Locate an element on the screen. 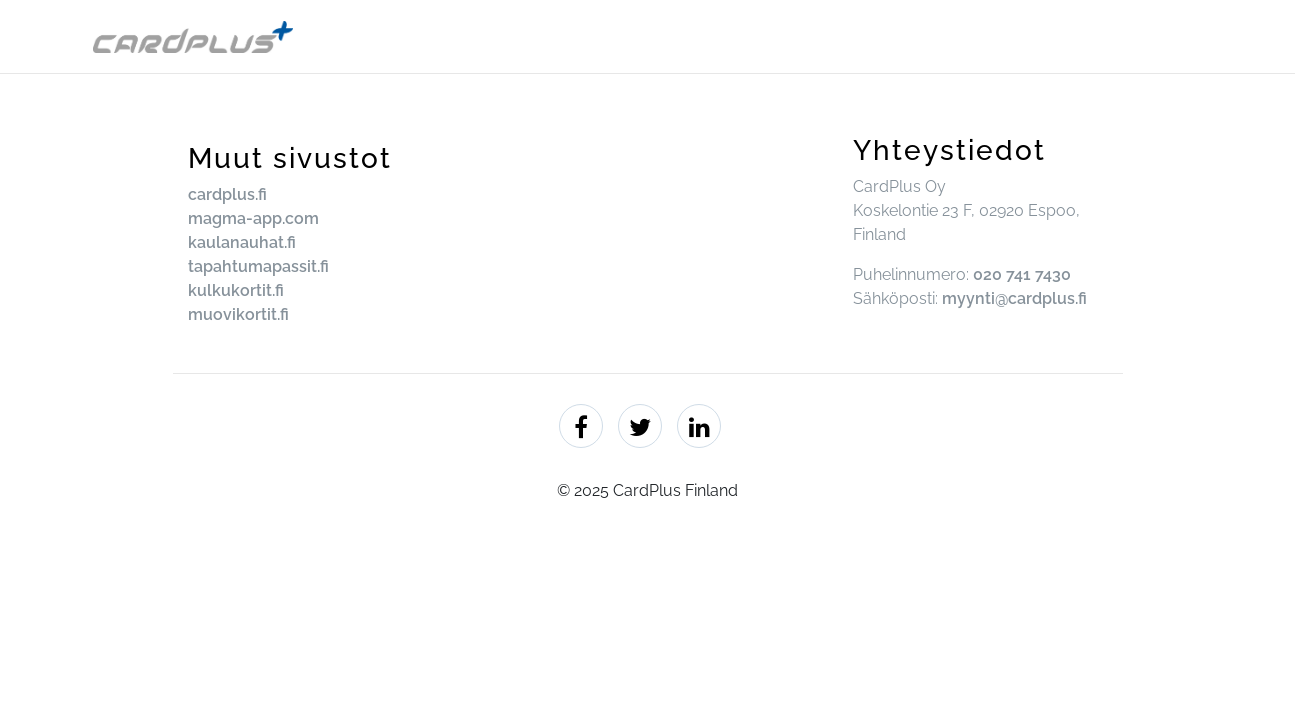 The width and height of the screenshot is (1295, 720). magma-app.com is located at coordinates (253, 218).